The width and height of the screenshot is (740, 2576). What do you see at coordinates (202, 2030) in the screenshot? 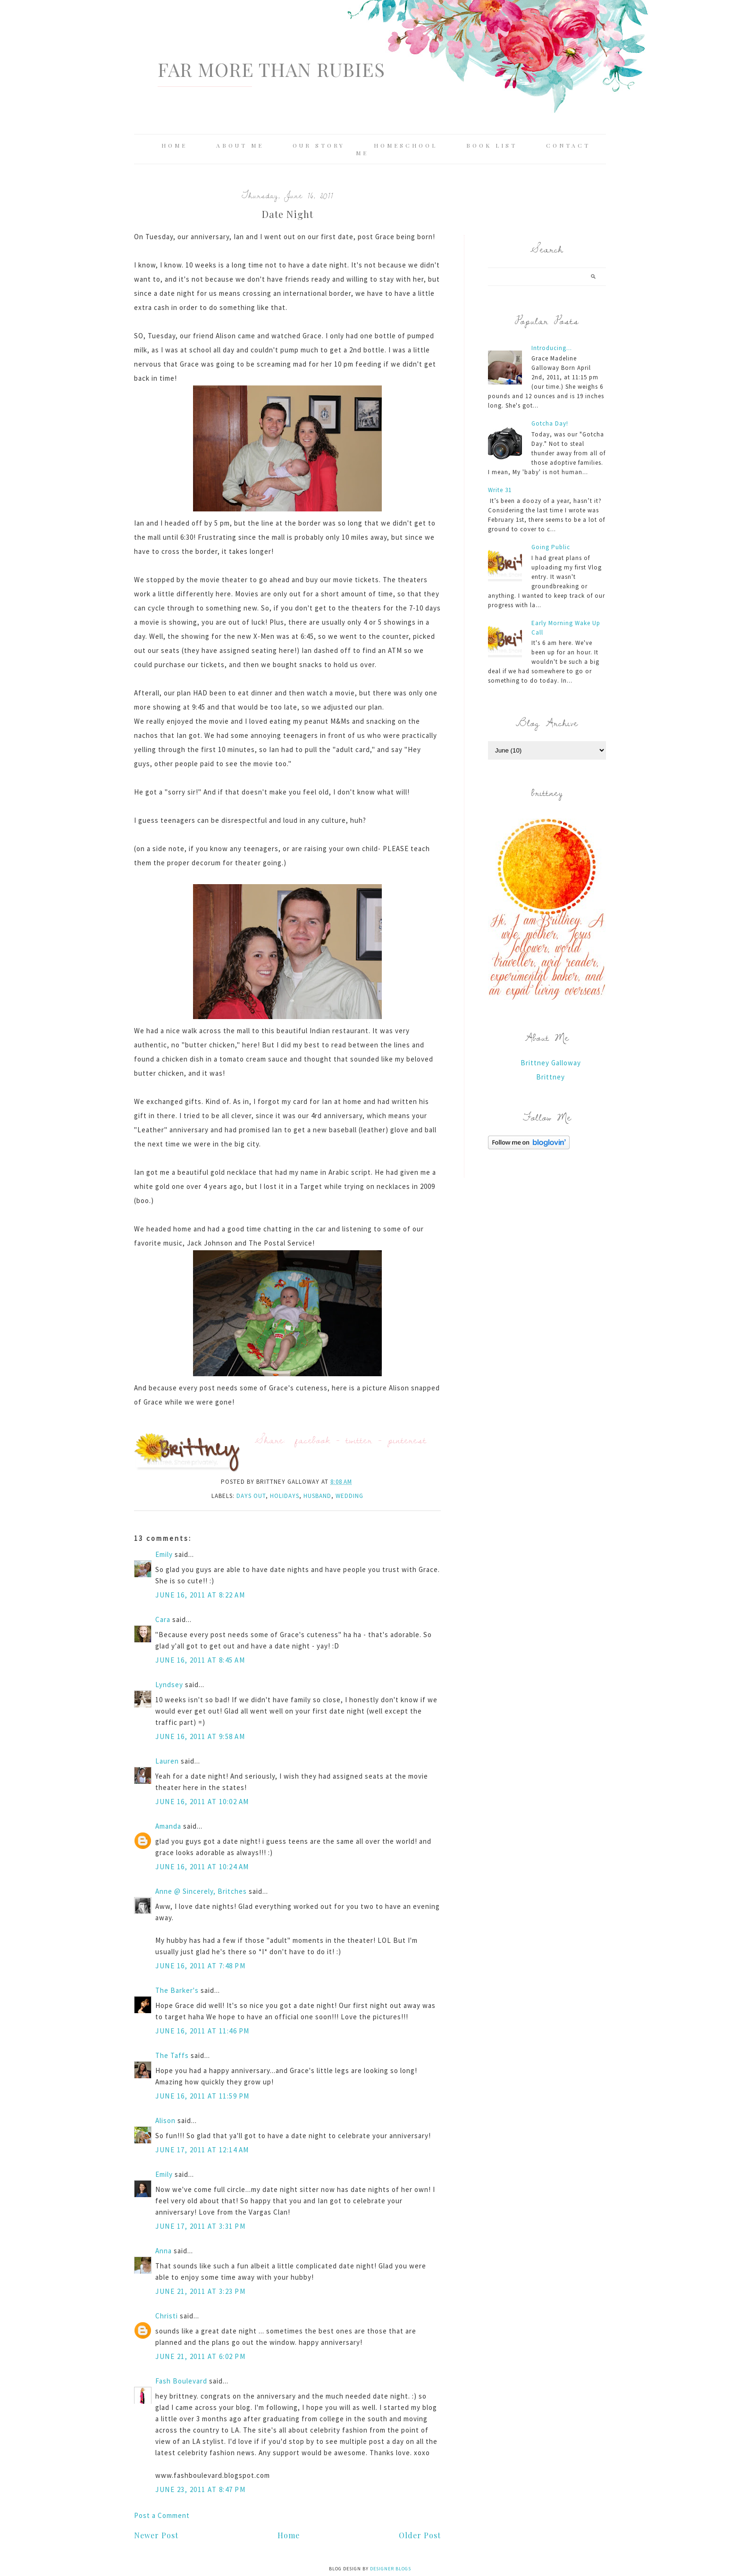
I see `June 16, 2011 at 11:46 PM` at bounding box center [202, 2030].